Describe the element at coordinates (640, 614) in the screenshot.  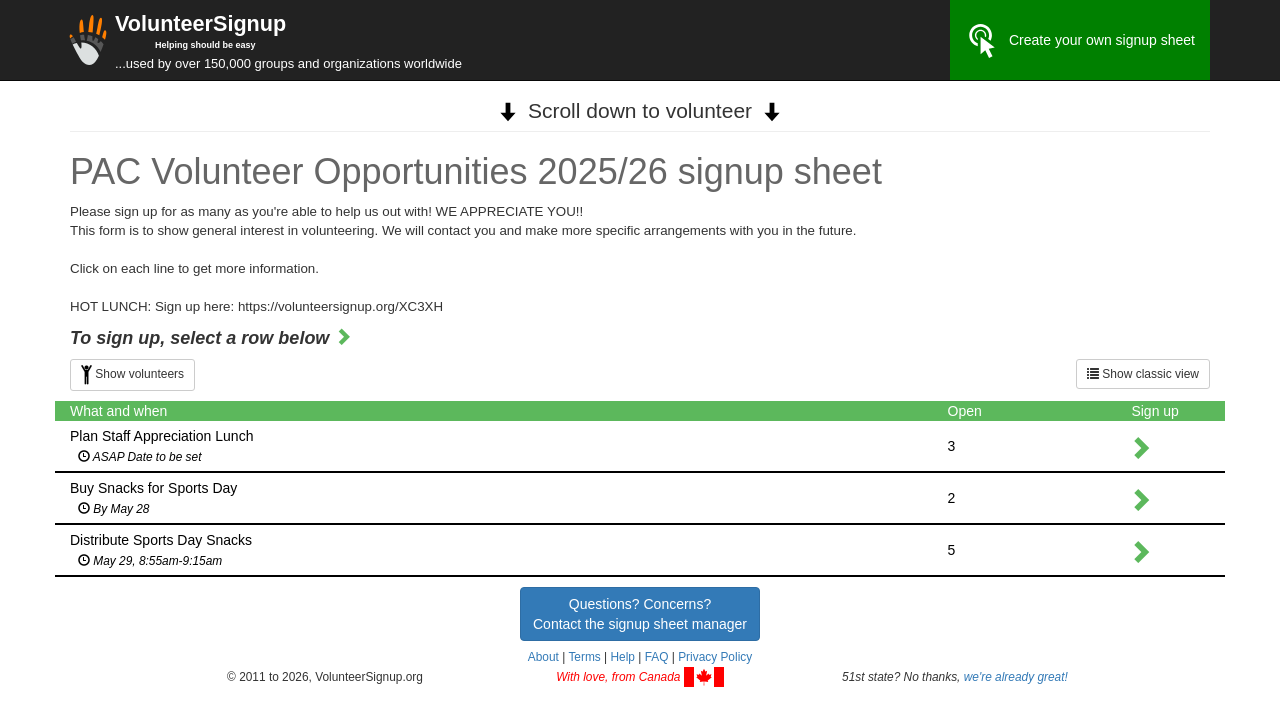
I see `Questions? Concerns?Contact the signup sheet manager` at that location.